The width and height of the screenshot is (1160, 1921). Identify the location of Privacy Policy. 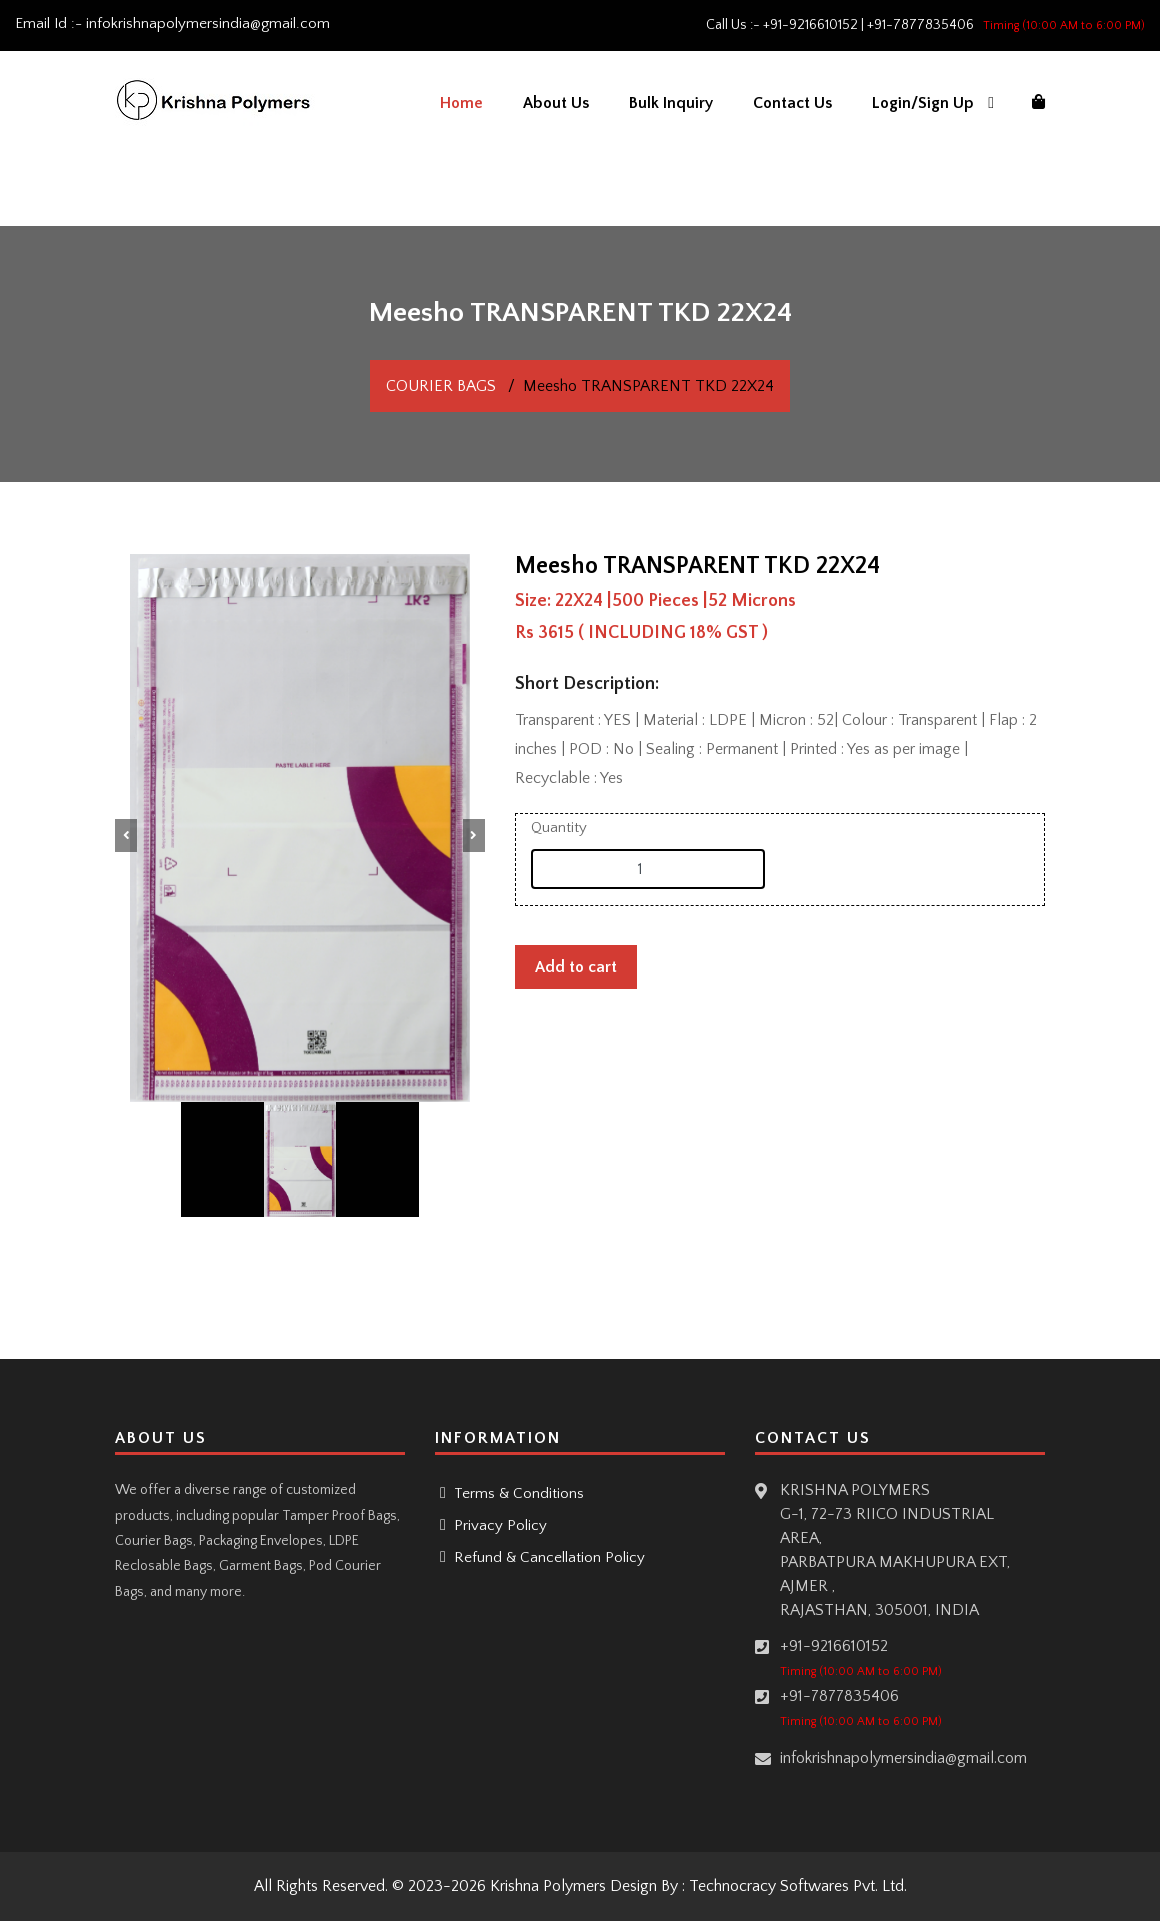
(498, 1525).